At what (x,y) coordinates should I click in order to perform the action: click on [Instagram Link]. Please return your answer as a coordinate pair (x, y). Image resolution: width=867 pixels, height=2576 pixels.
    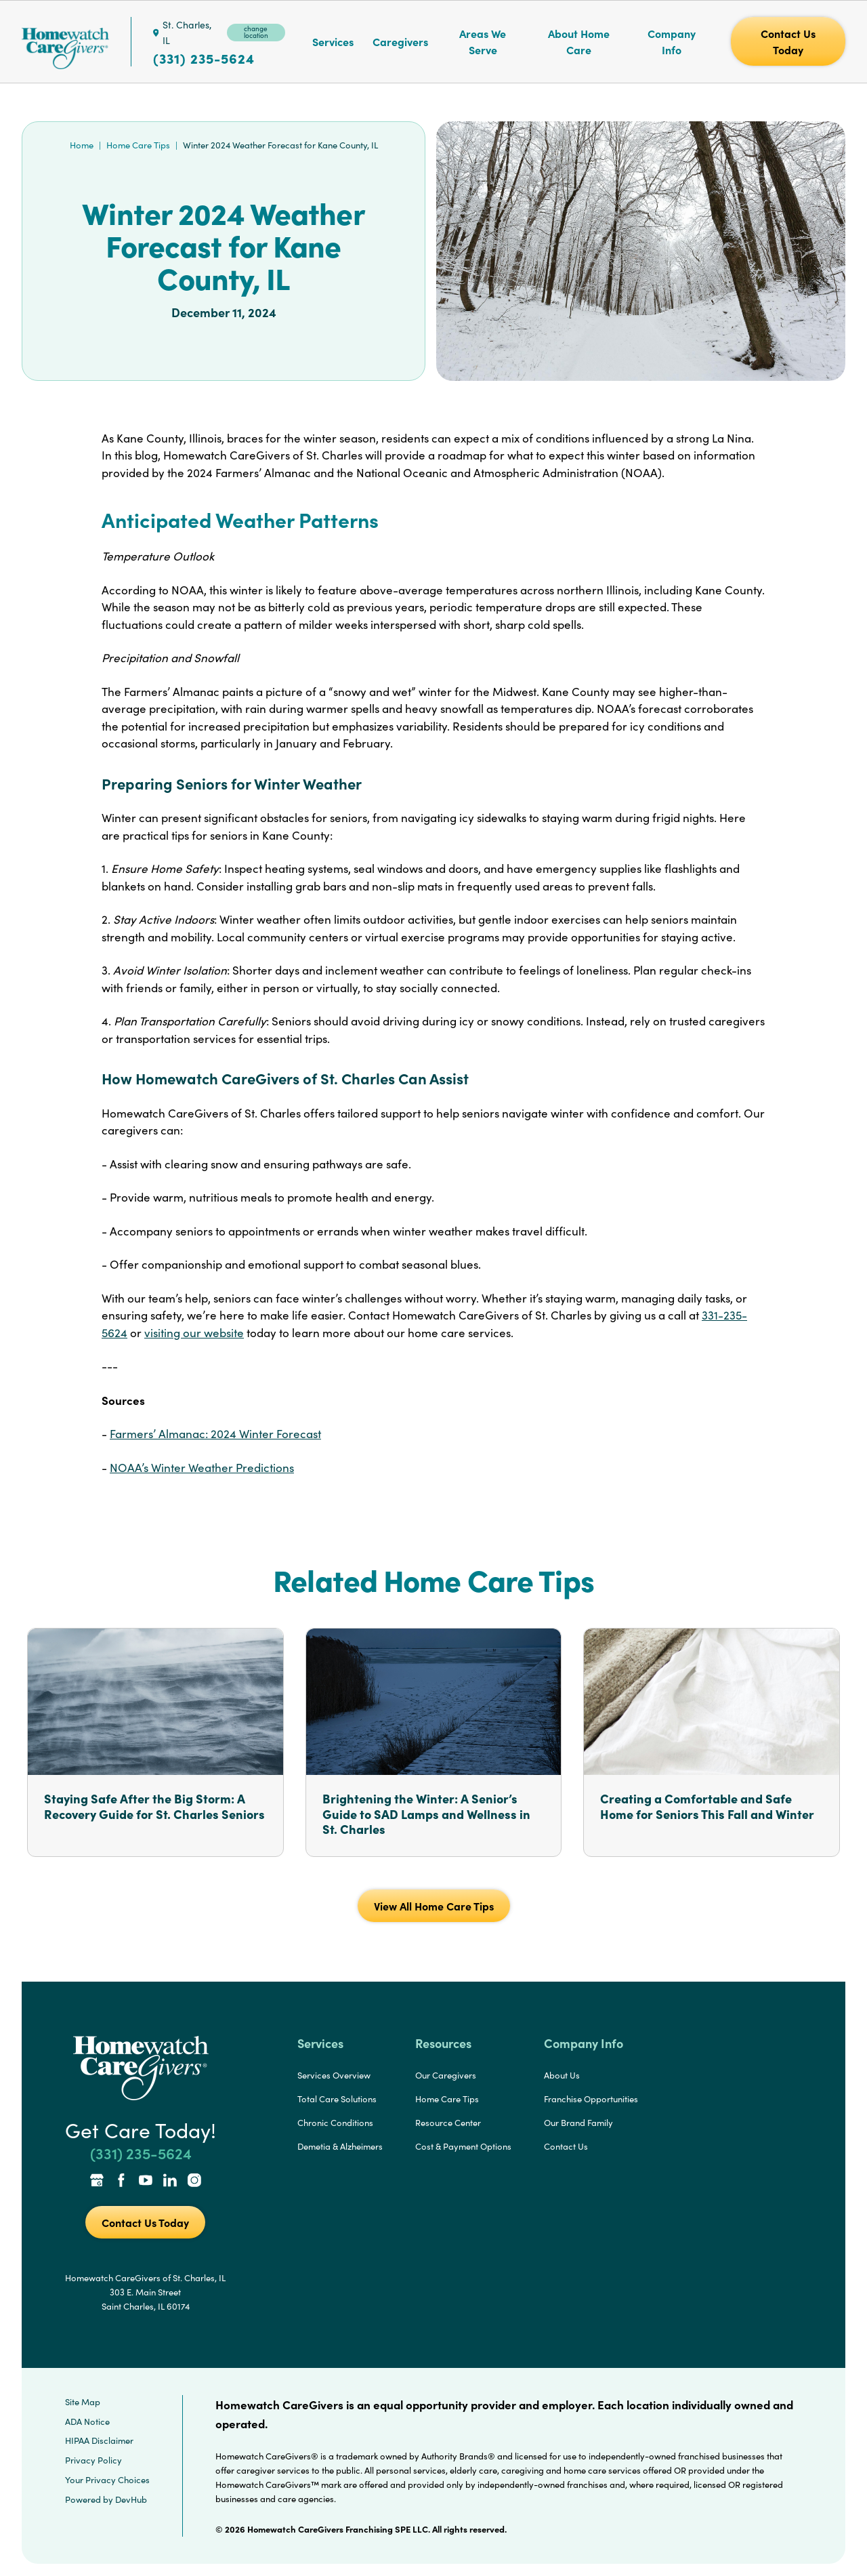
    Looking at the image, I should click on (194, 2181).